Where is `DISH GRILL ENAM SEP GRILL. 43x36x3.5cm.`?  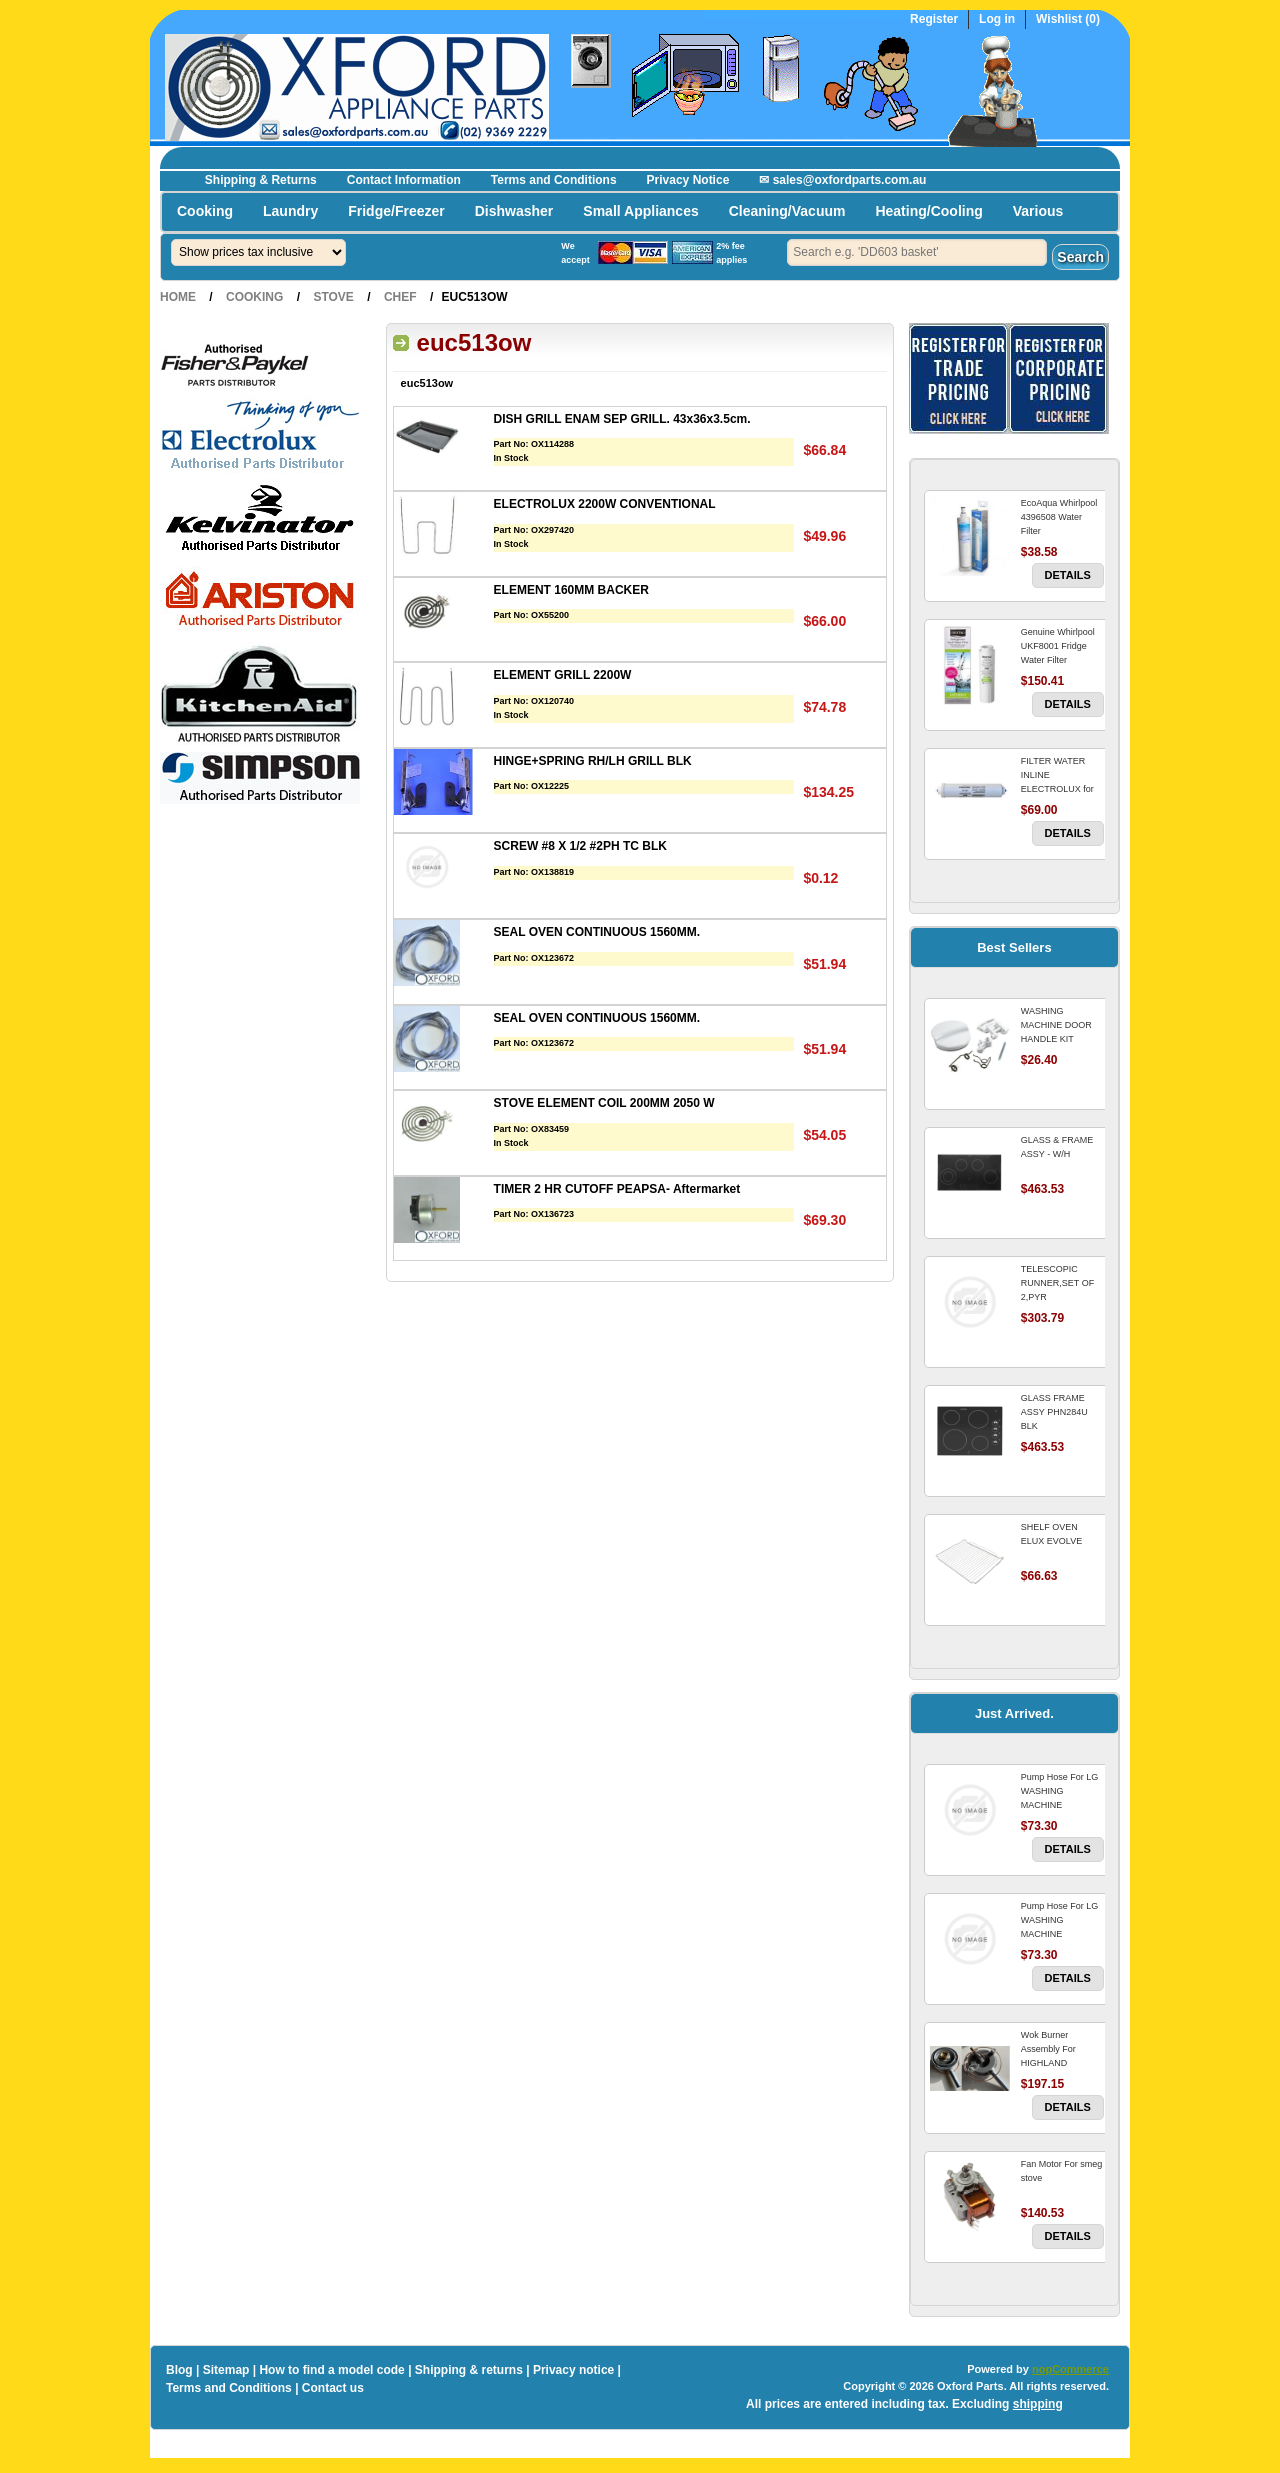 DISH GRILL ENAM SEP GRILL. 43x36x3.5cm. is located at coordinates (622, 419).